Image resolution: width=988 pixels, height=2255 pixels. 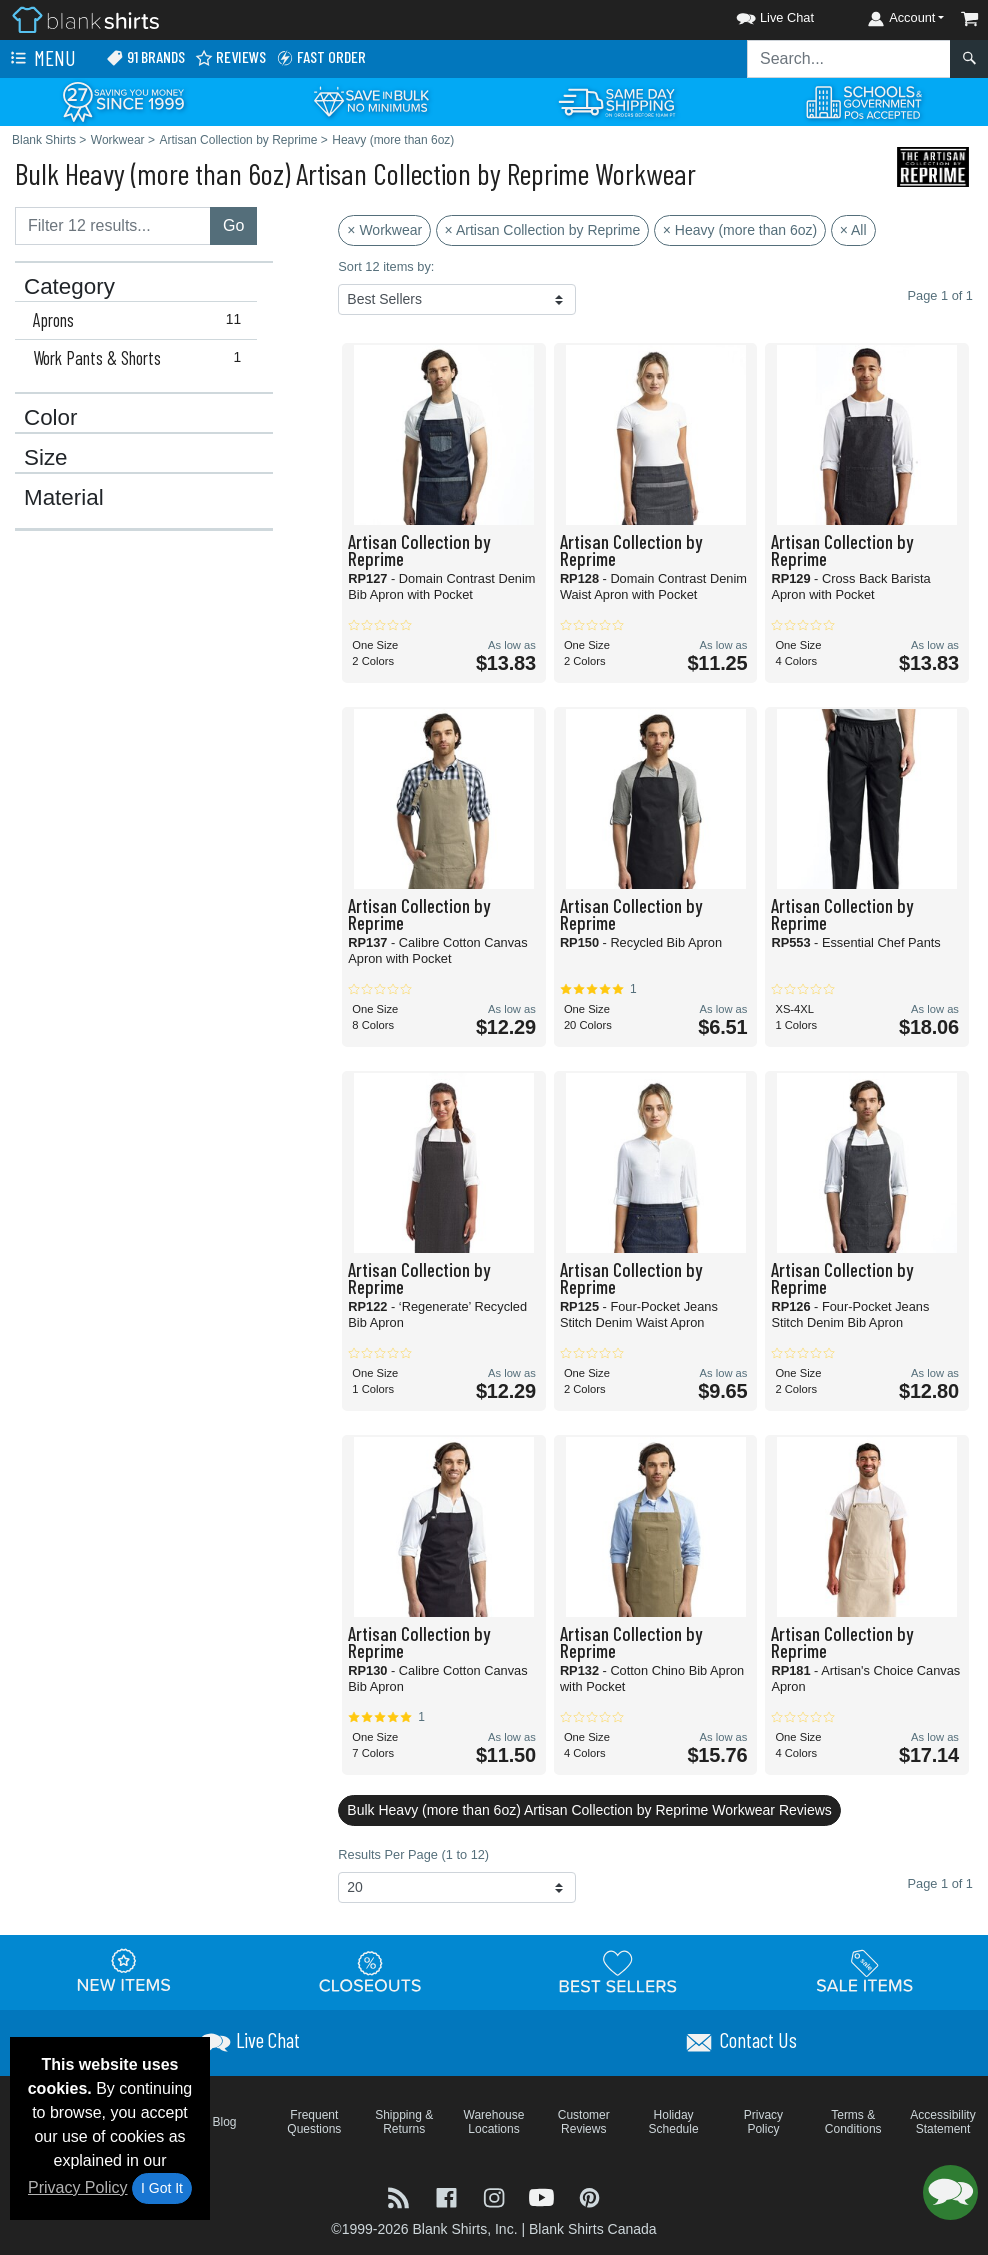 I want to click on Size, so click(x=46, y=458).